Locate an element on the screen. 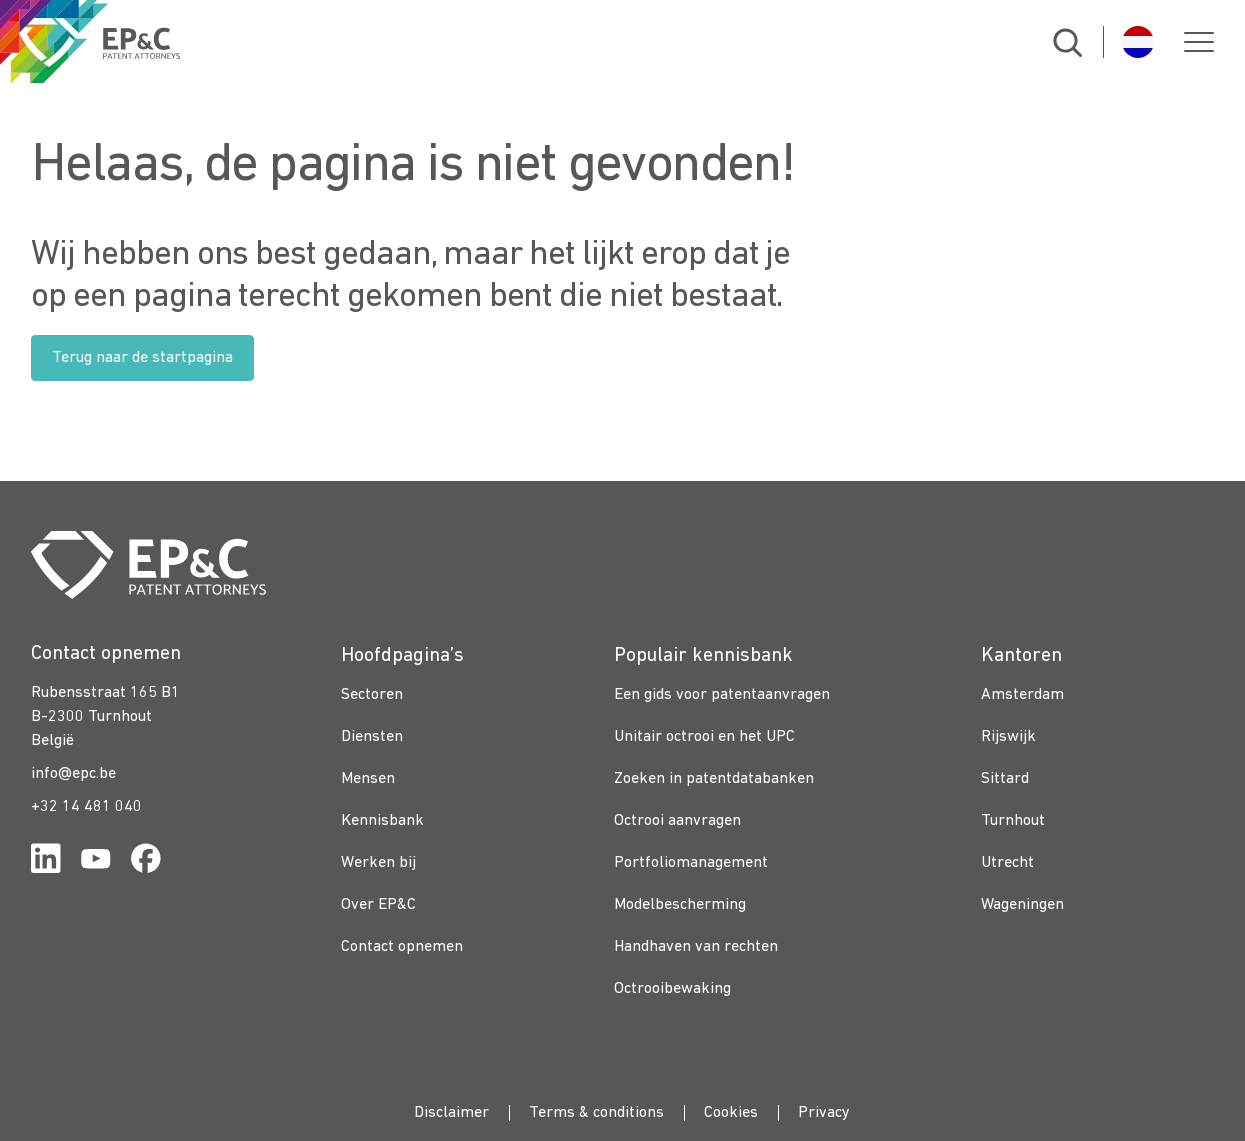 The height and width of the screenshot is (1141, 1245). Terug naar de startpagina is located at coordinates (142, 358).